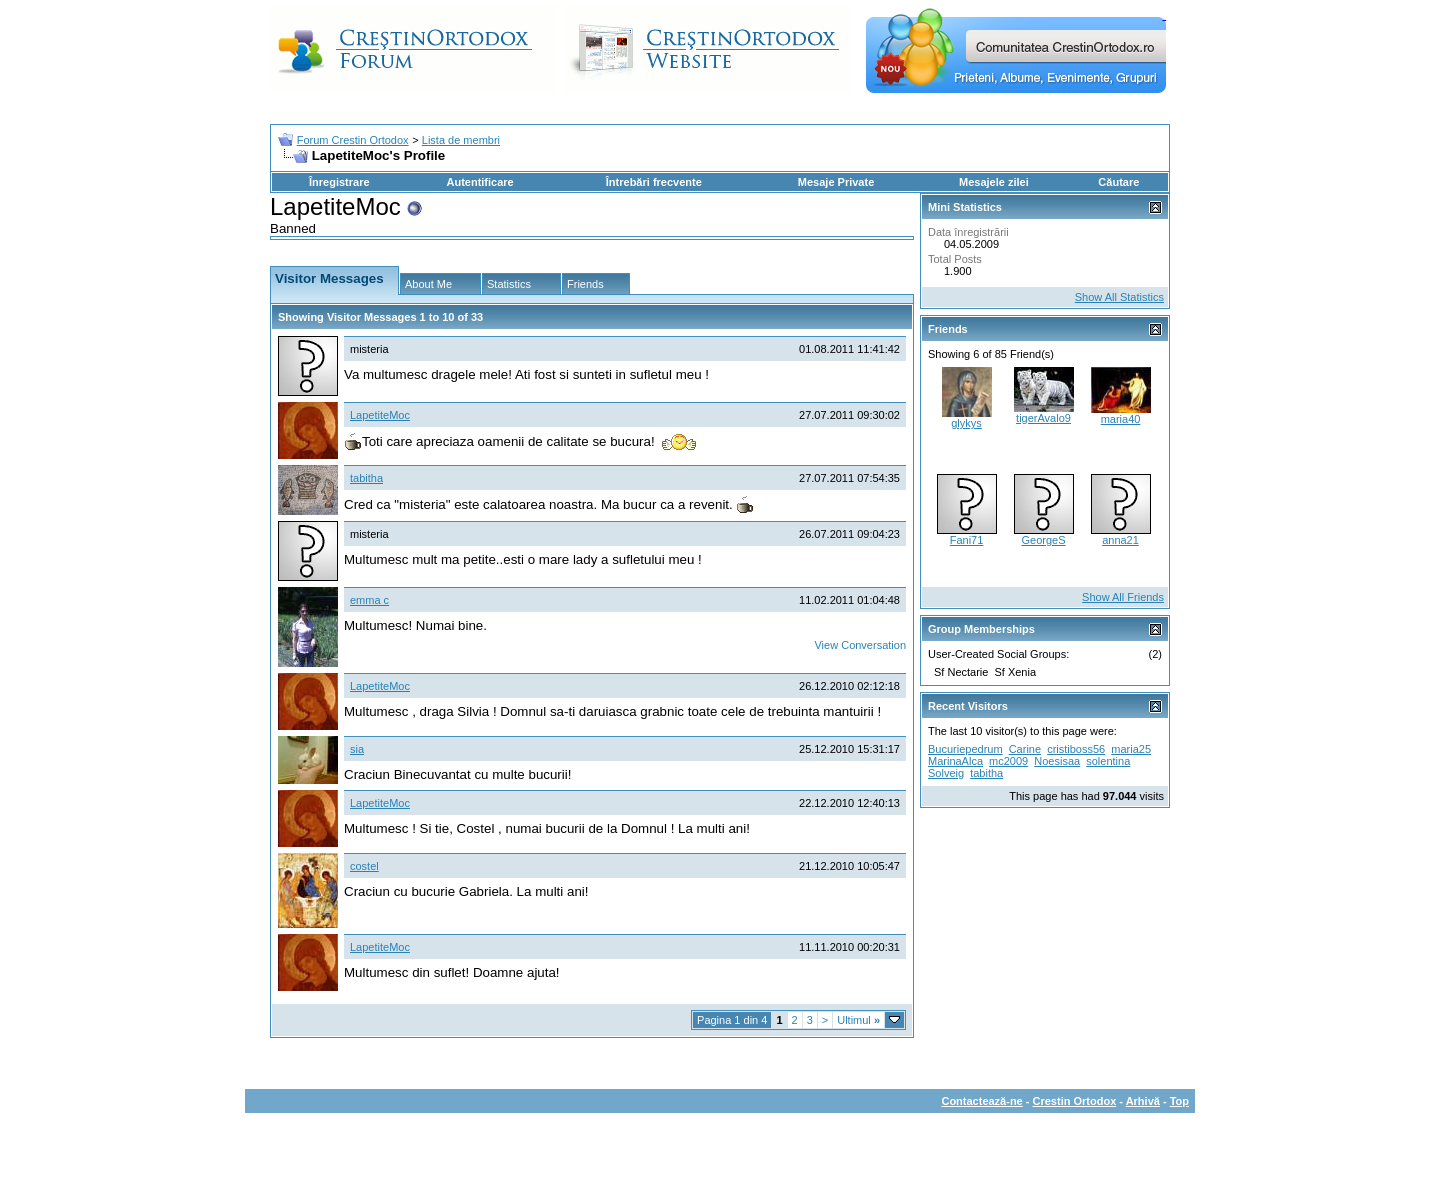  I want to click on Noesisaa, so click(1057, 761).